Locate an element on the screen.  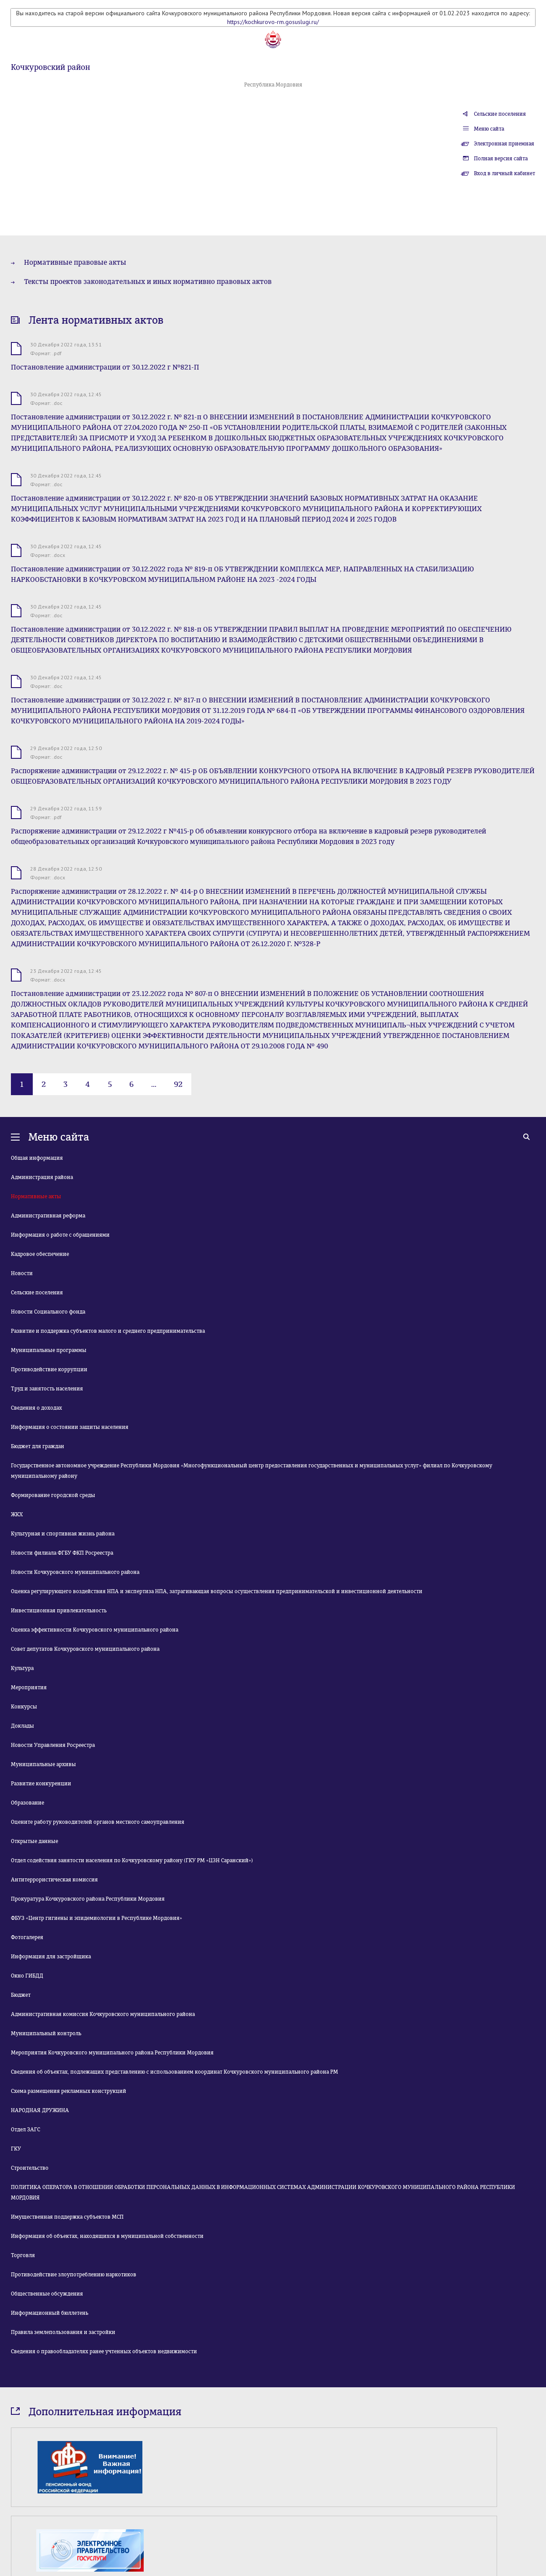
Сведения об объектах, подлежащих представлению с использованием координат Кочкуровского муниципального района РМ is located at coordinates (174, 2072).